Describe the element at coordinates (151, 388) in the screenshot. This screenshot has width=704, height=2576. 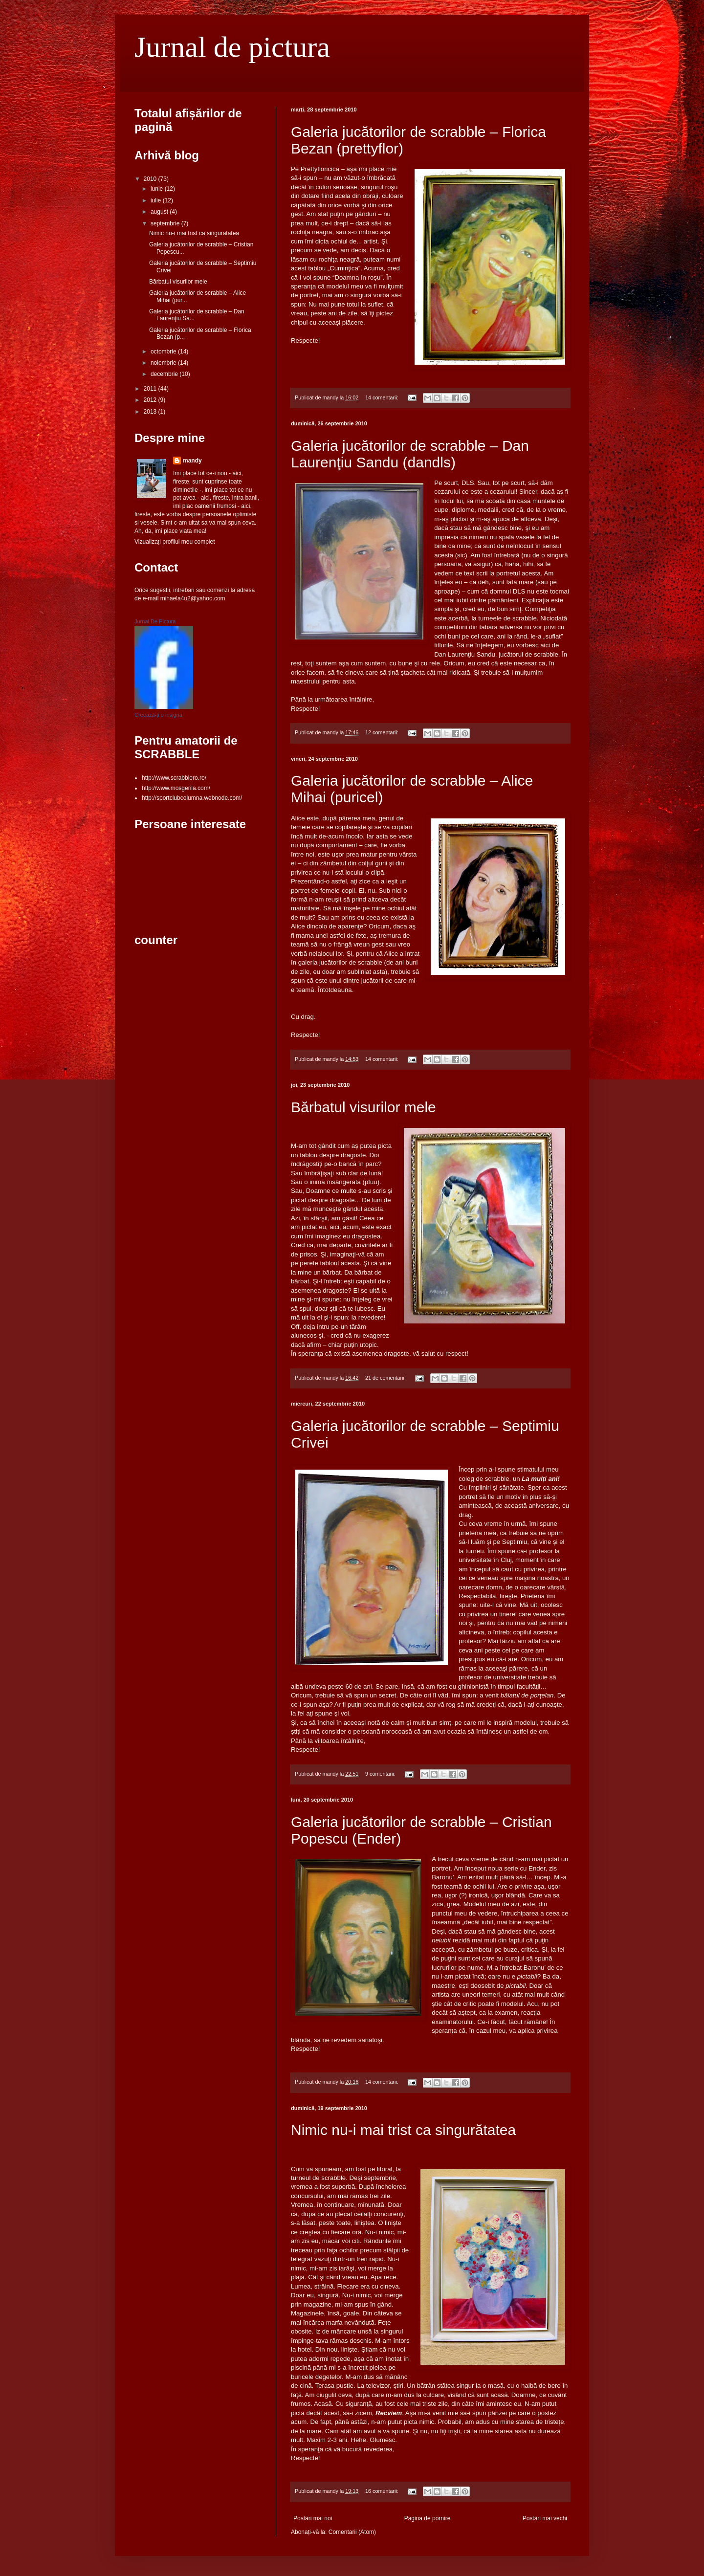
I see `2011` at that location.